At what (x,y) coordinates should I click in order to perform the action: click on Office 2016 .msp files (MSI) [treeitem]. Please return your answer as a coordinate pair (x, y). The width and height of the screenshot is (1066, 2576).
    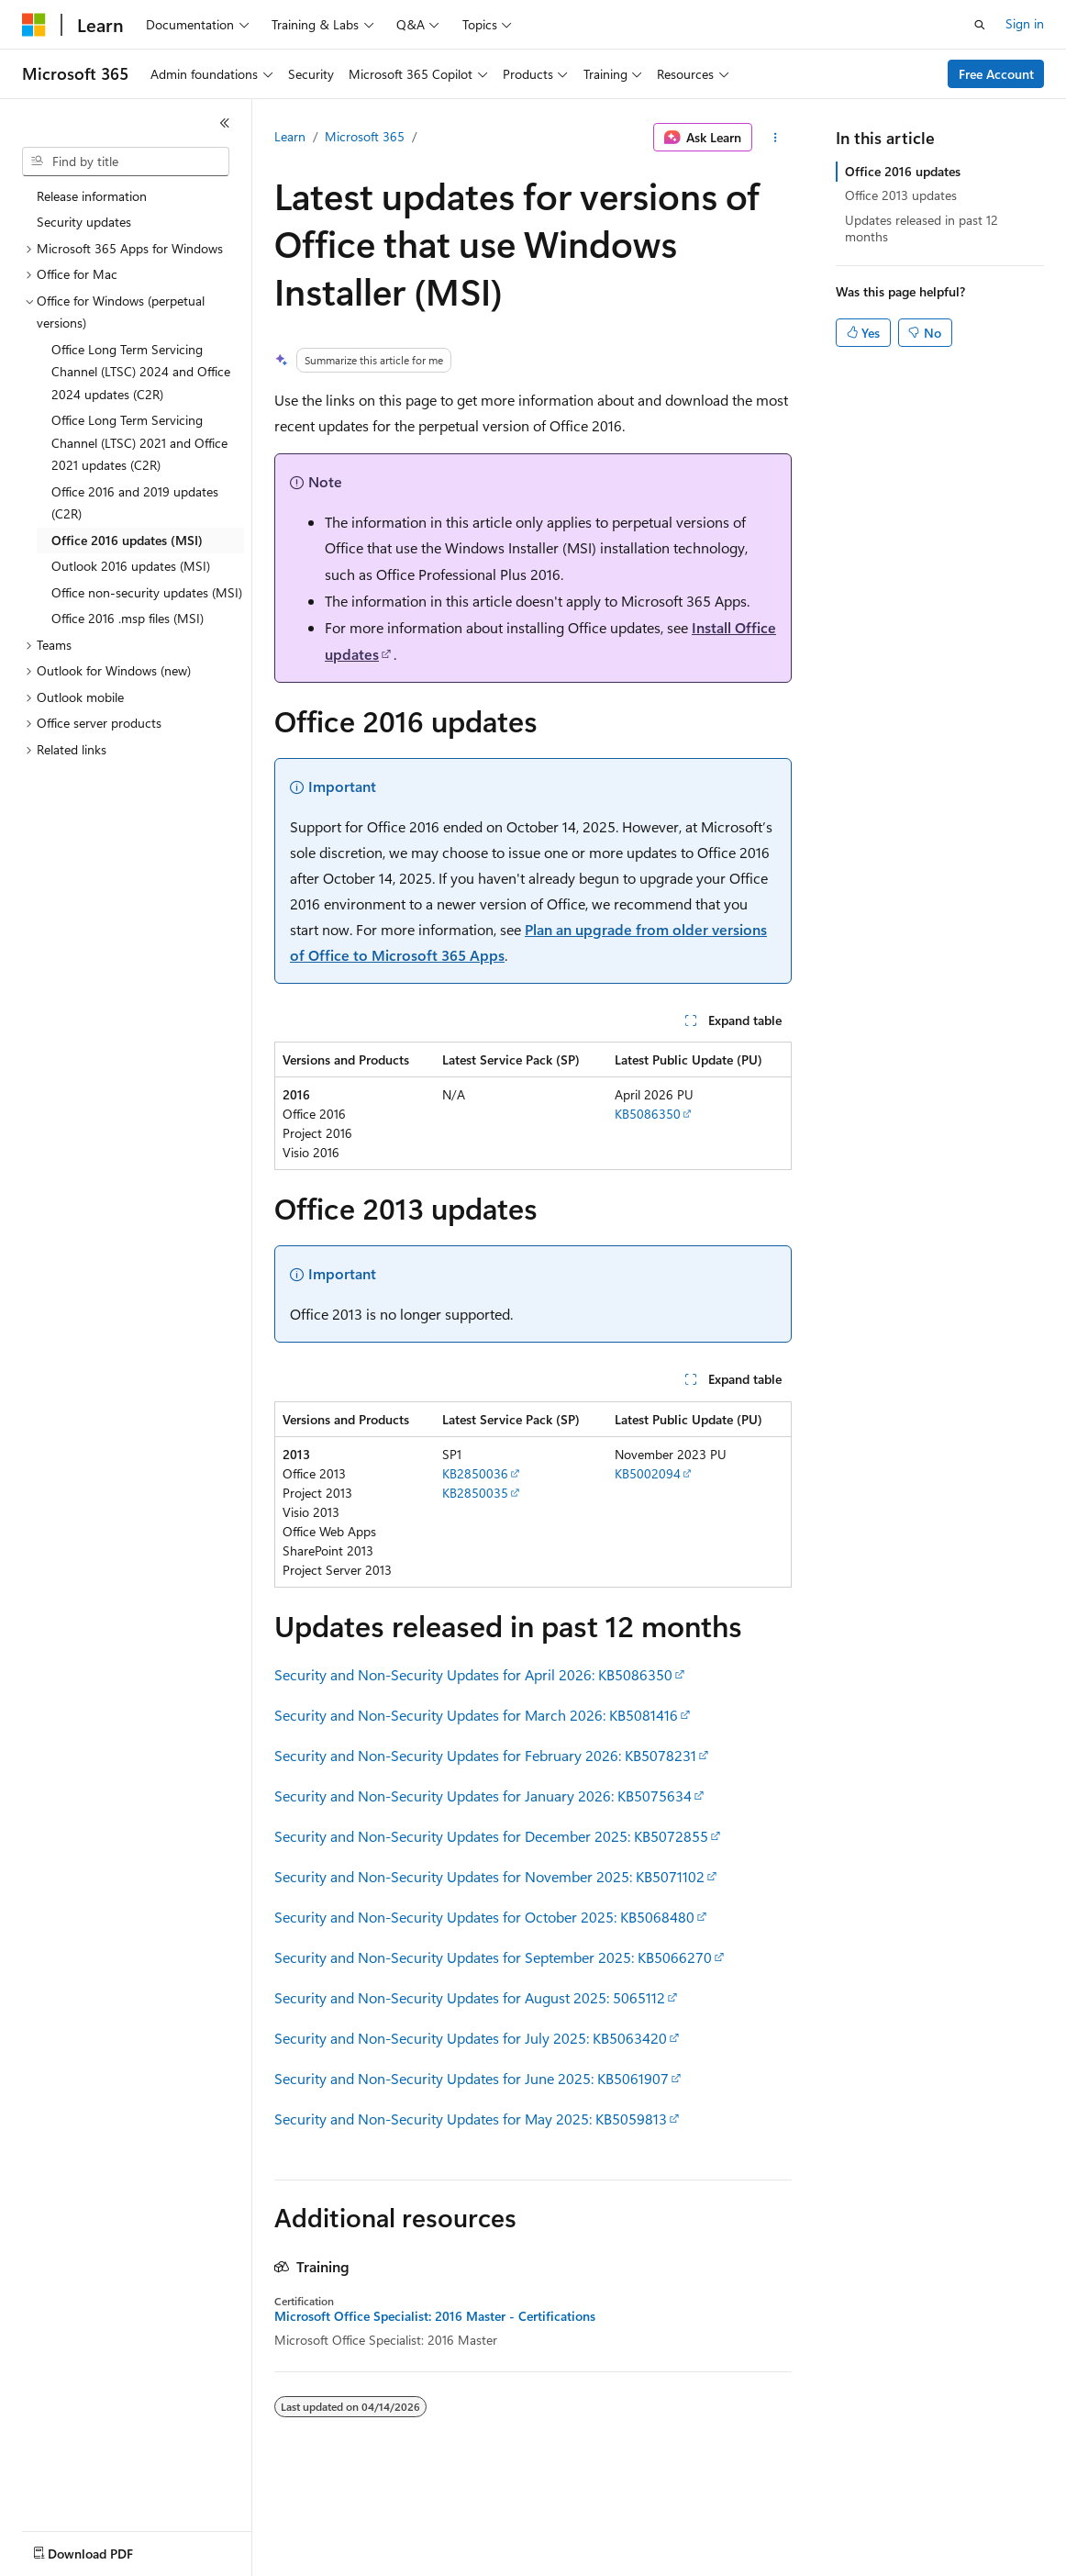
    Looking at the image, I should click on (127, 618).